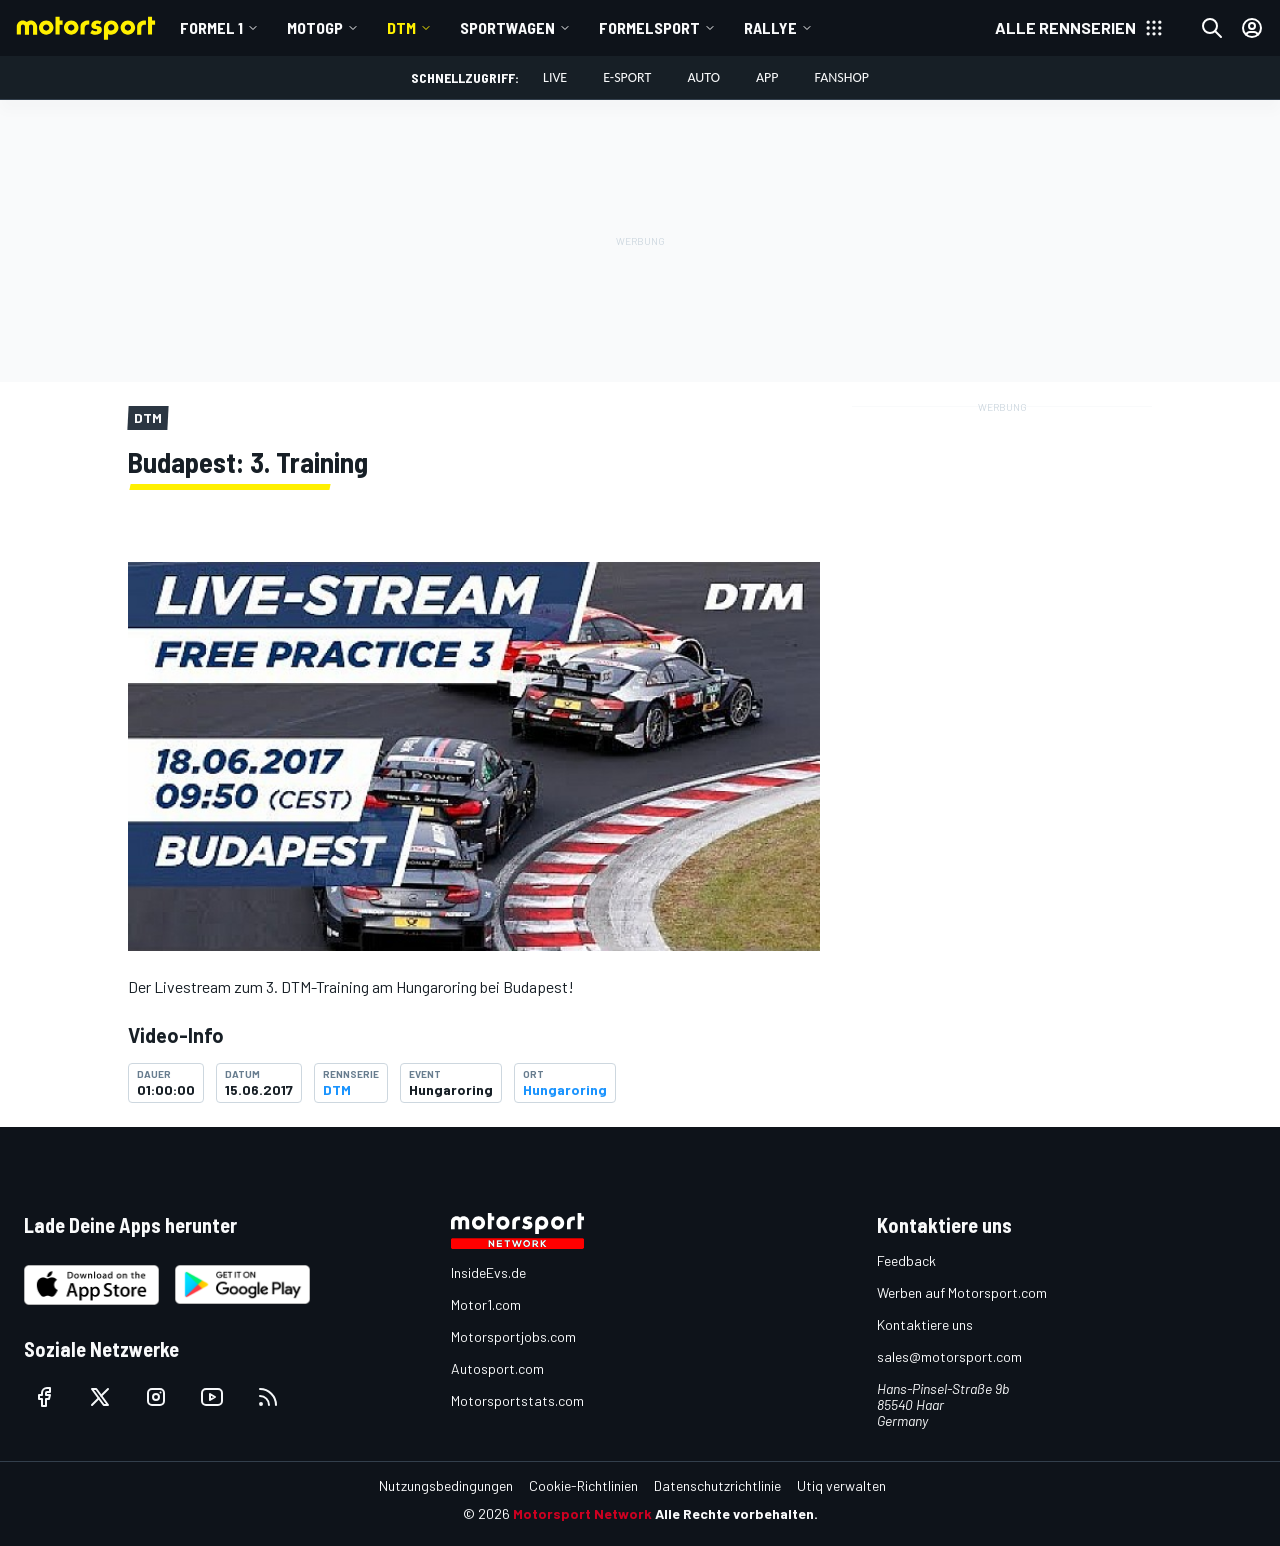 The width and height of the screenshot is (1280, 1546). I want to click on LIVE, so click(555, 77).